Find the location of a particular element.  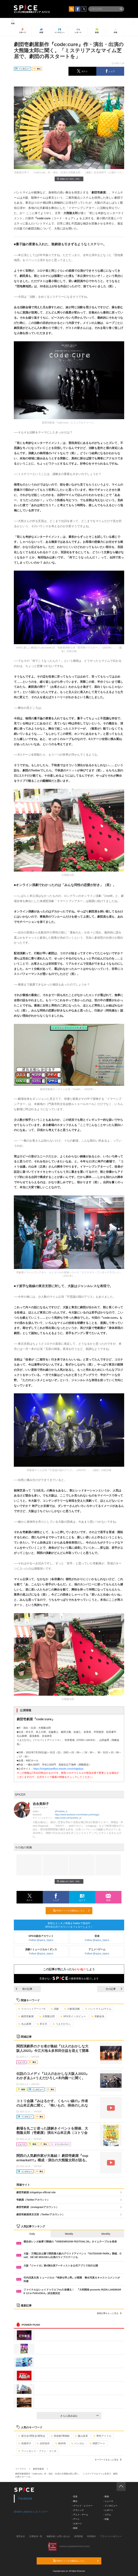

SPICEインタビュー is located at coordinates (73, 2016).